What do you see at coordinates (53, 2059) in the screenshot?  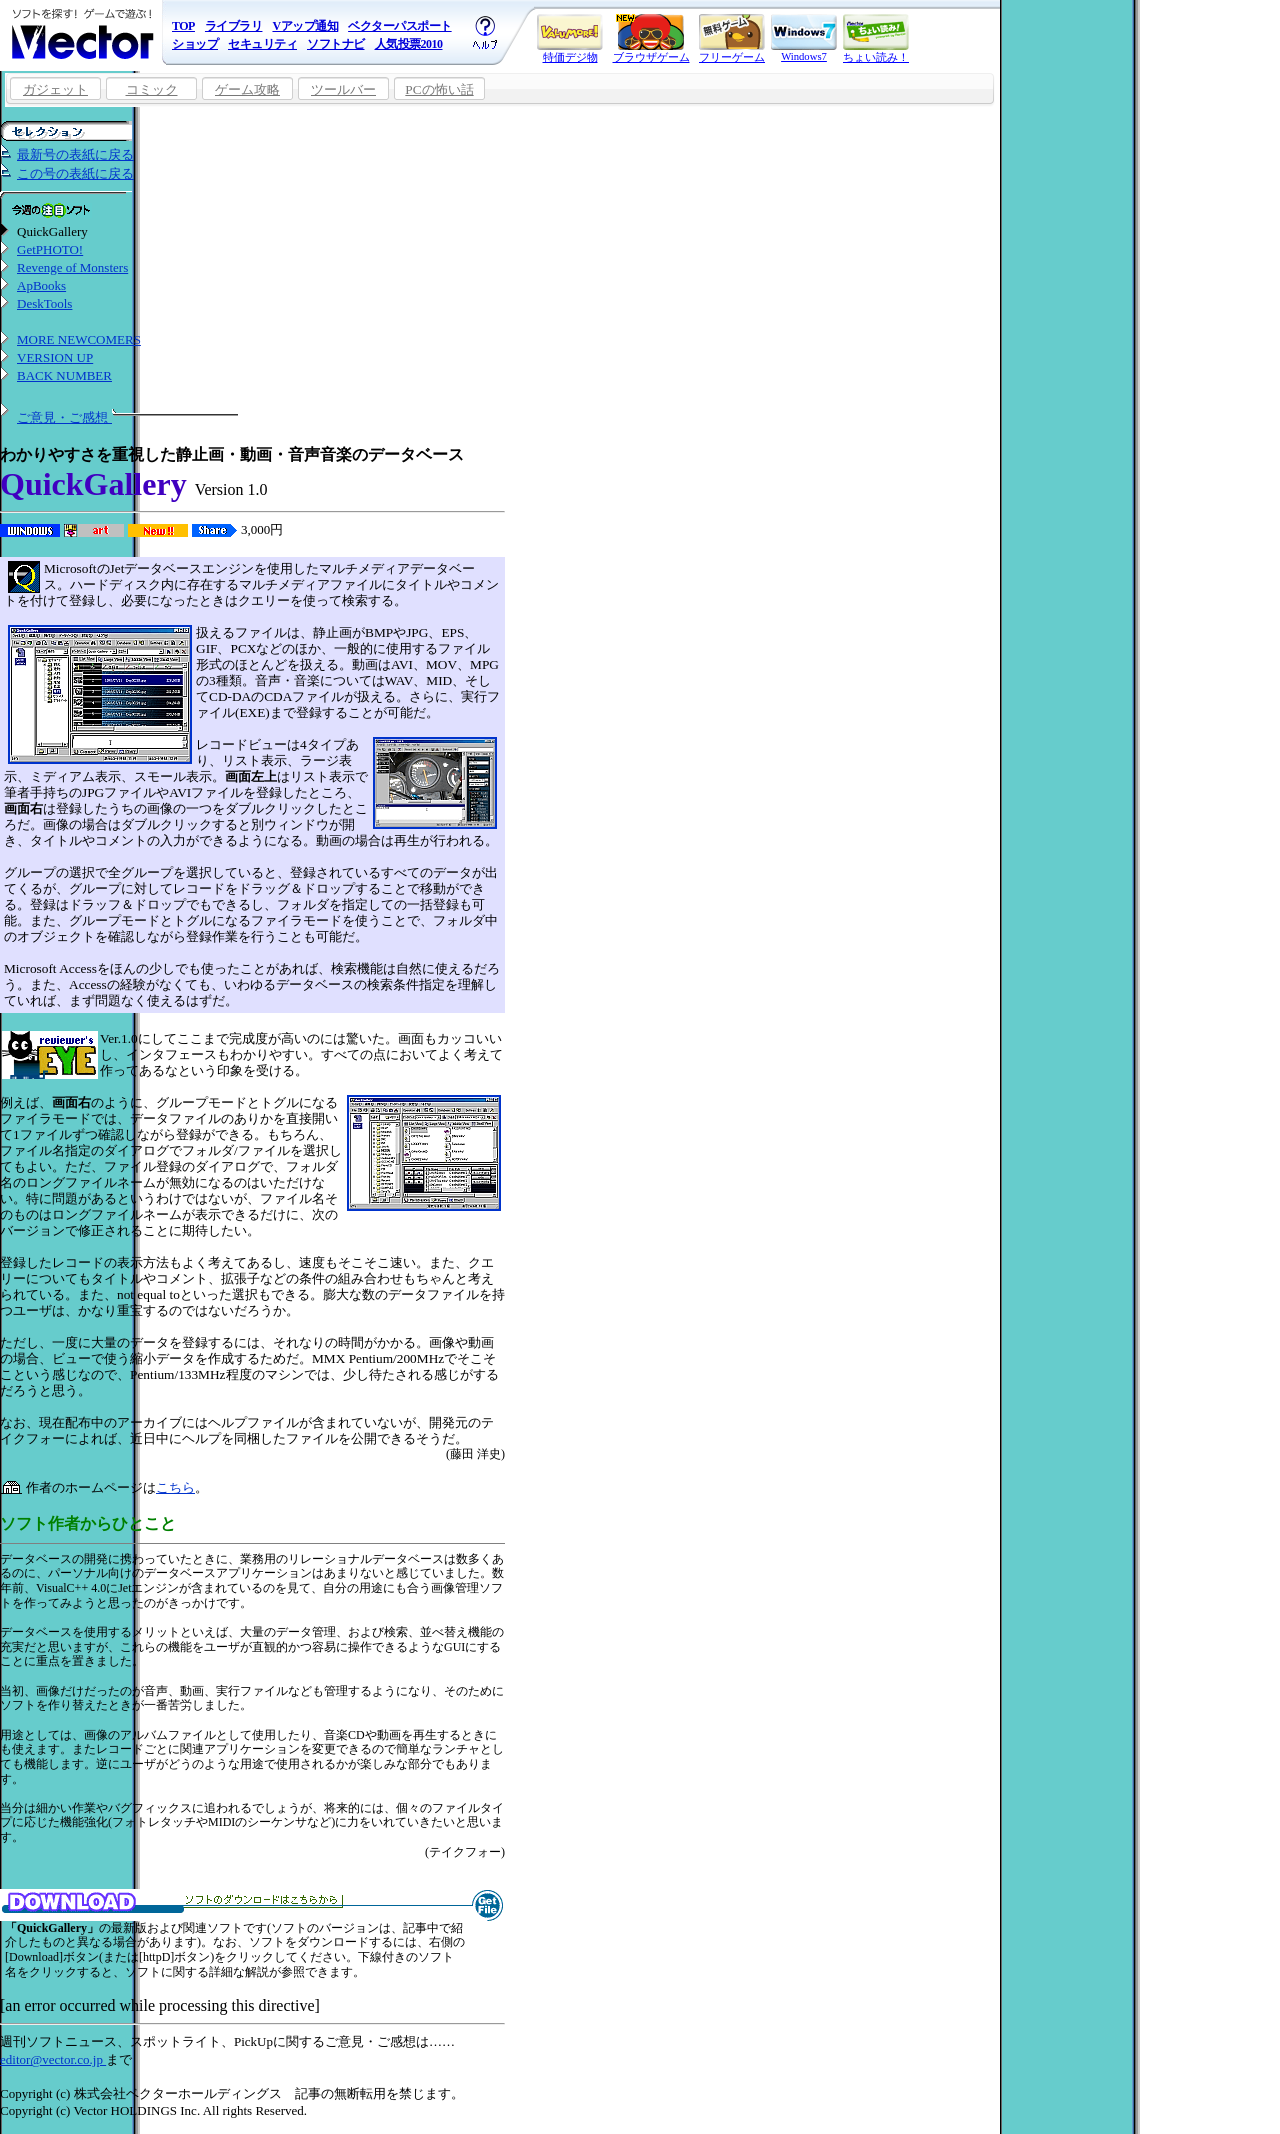 I see `editor@vector.co.jp` at bounding box center [53, 2059].